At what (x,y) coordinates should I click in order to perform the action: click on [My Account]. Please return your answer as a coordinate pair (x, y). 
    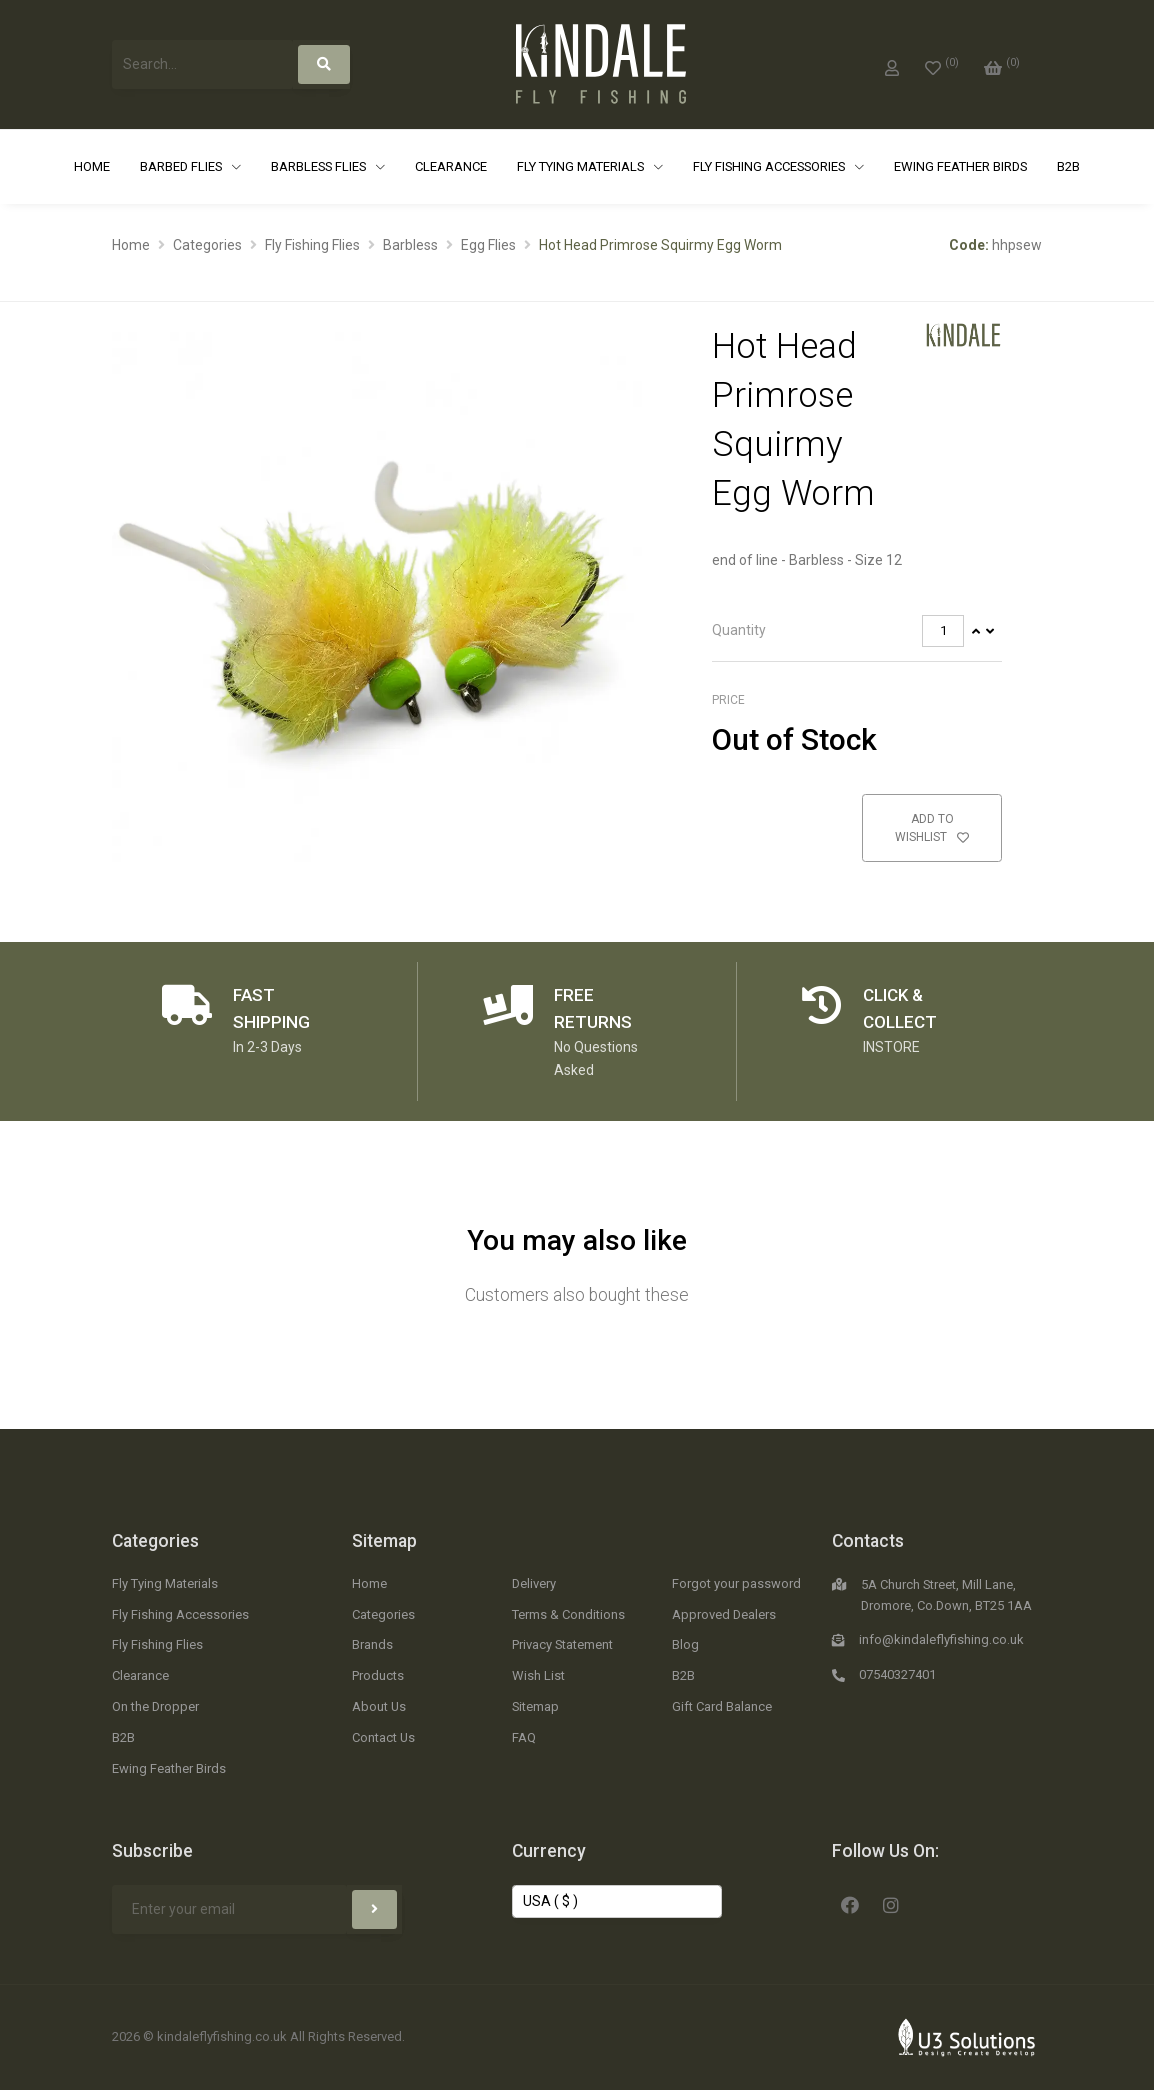
    Looking at the image, I should click on (892, 64).